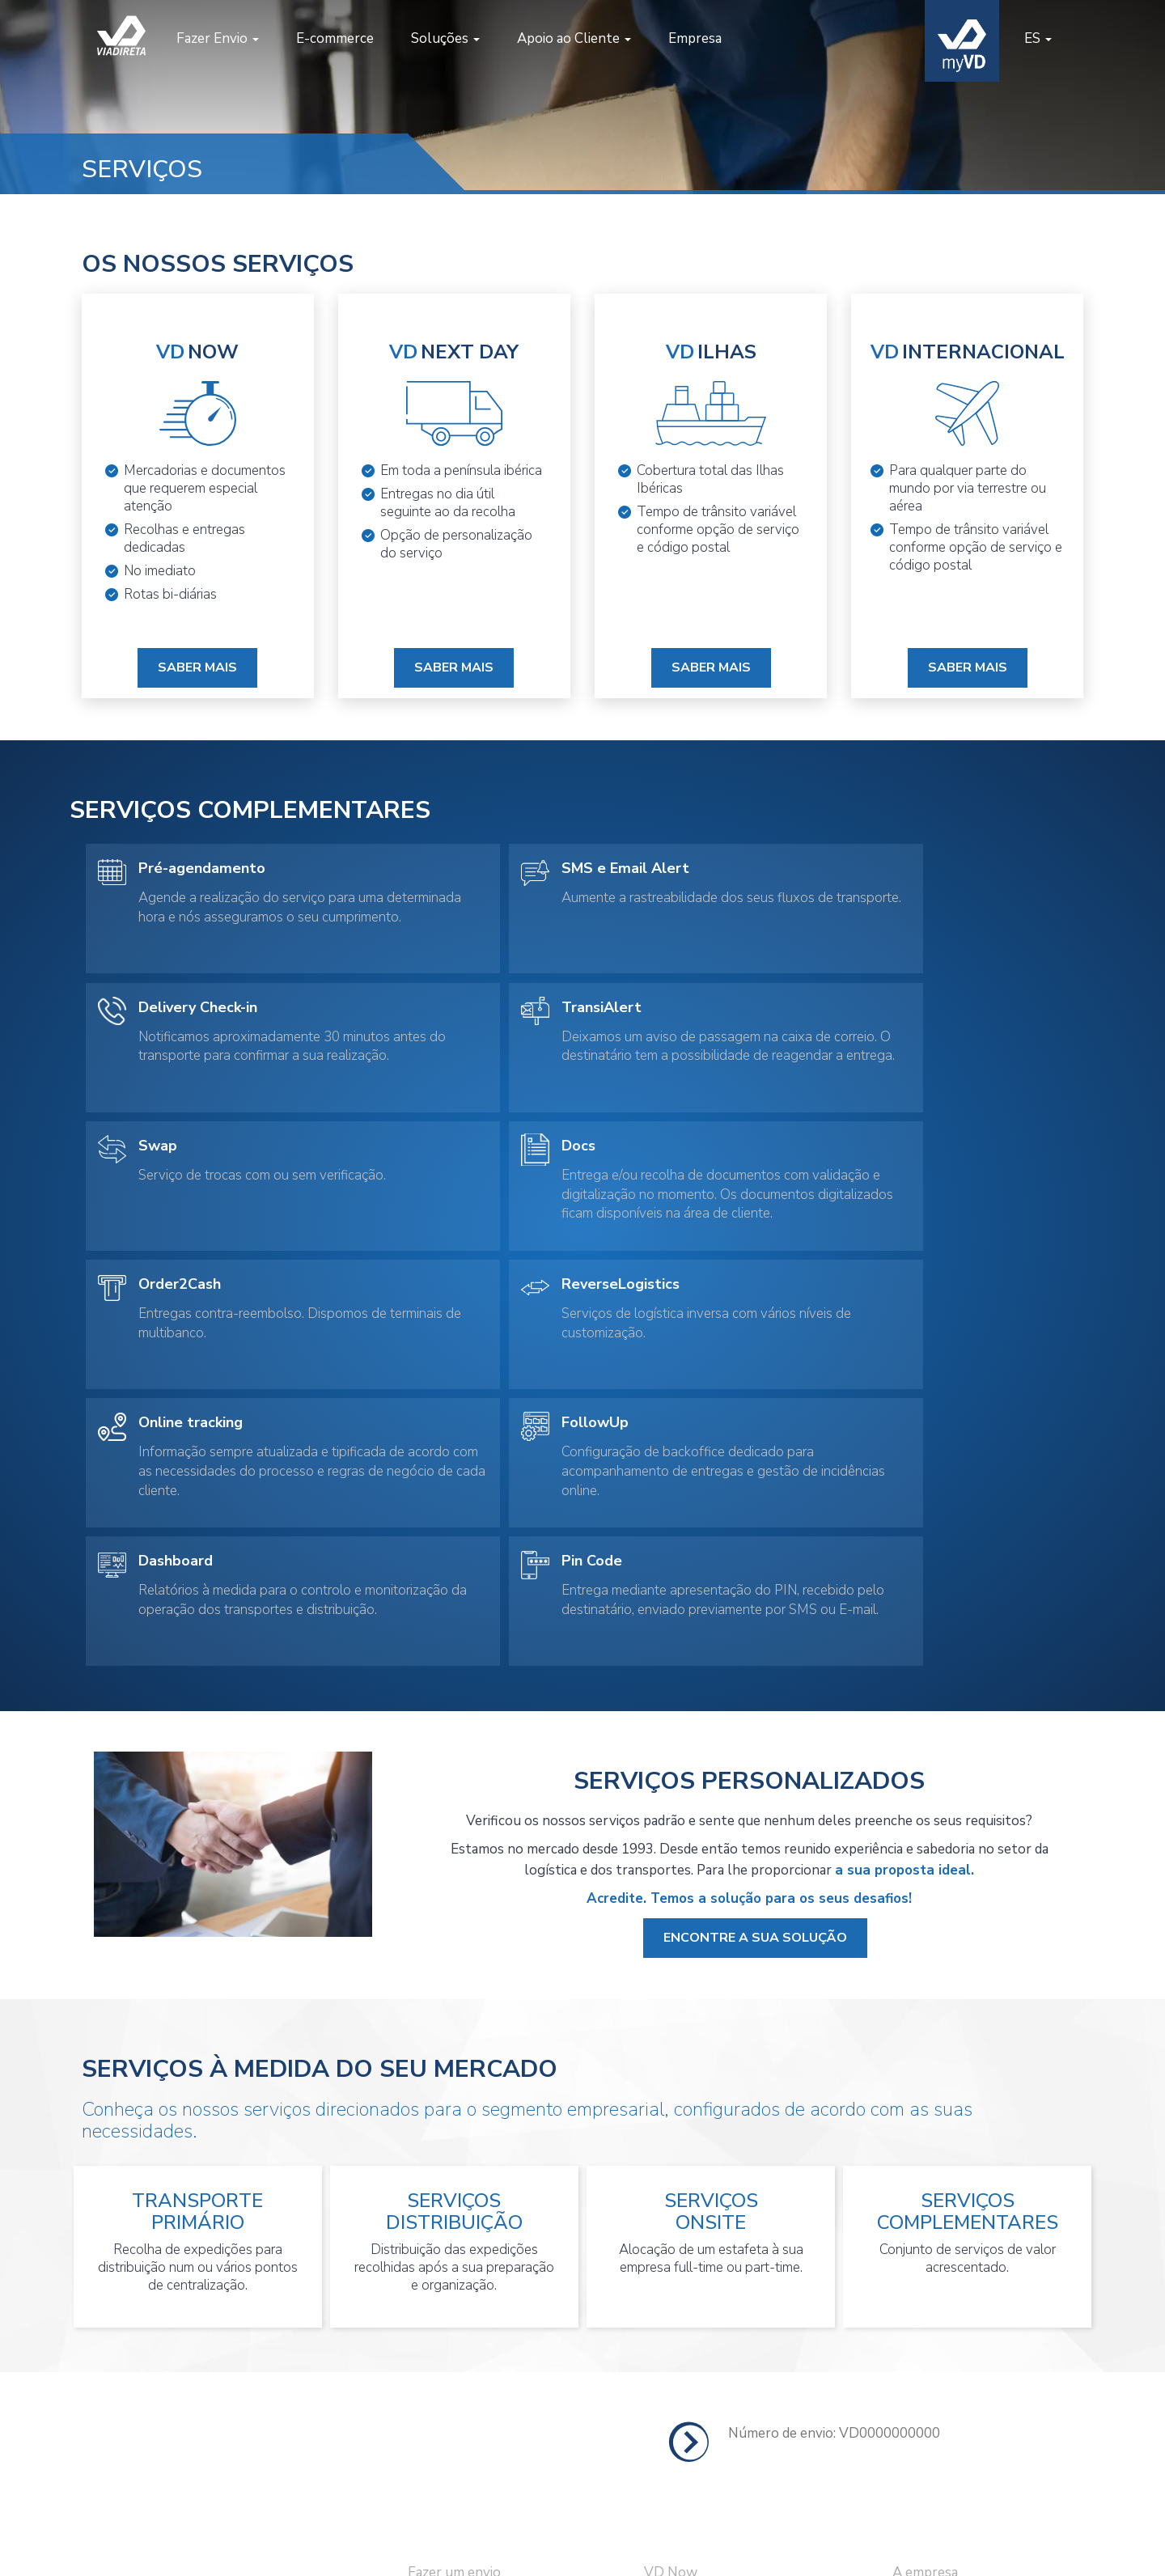  What do you see at coordinates (215, 39) in the screenshot?
I see `[button]` at bounding box center [215, 39].